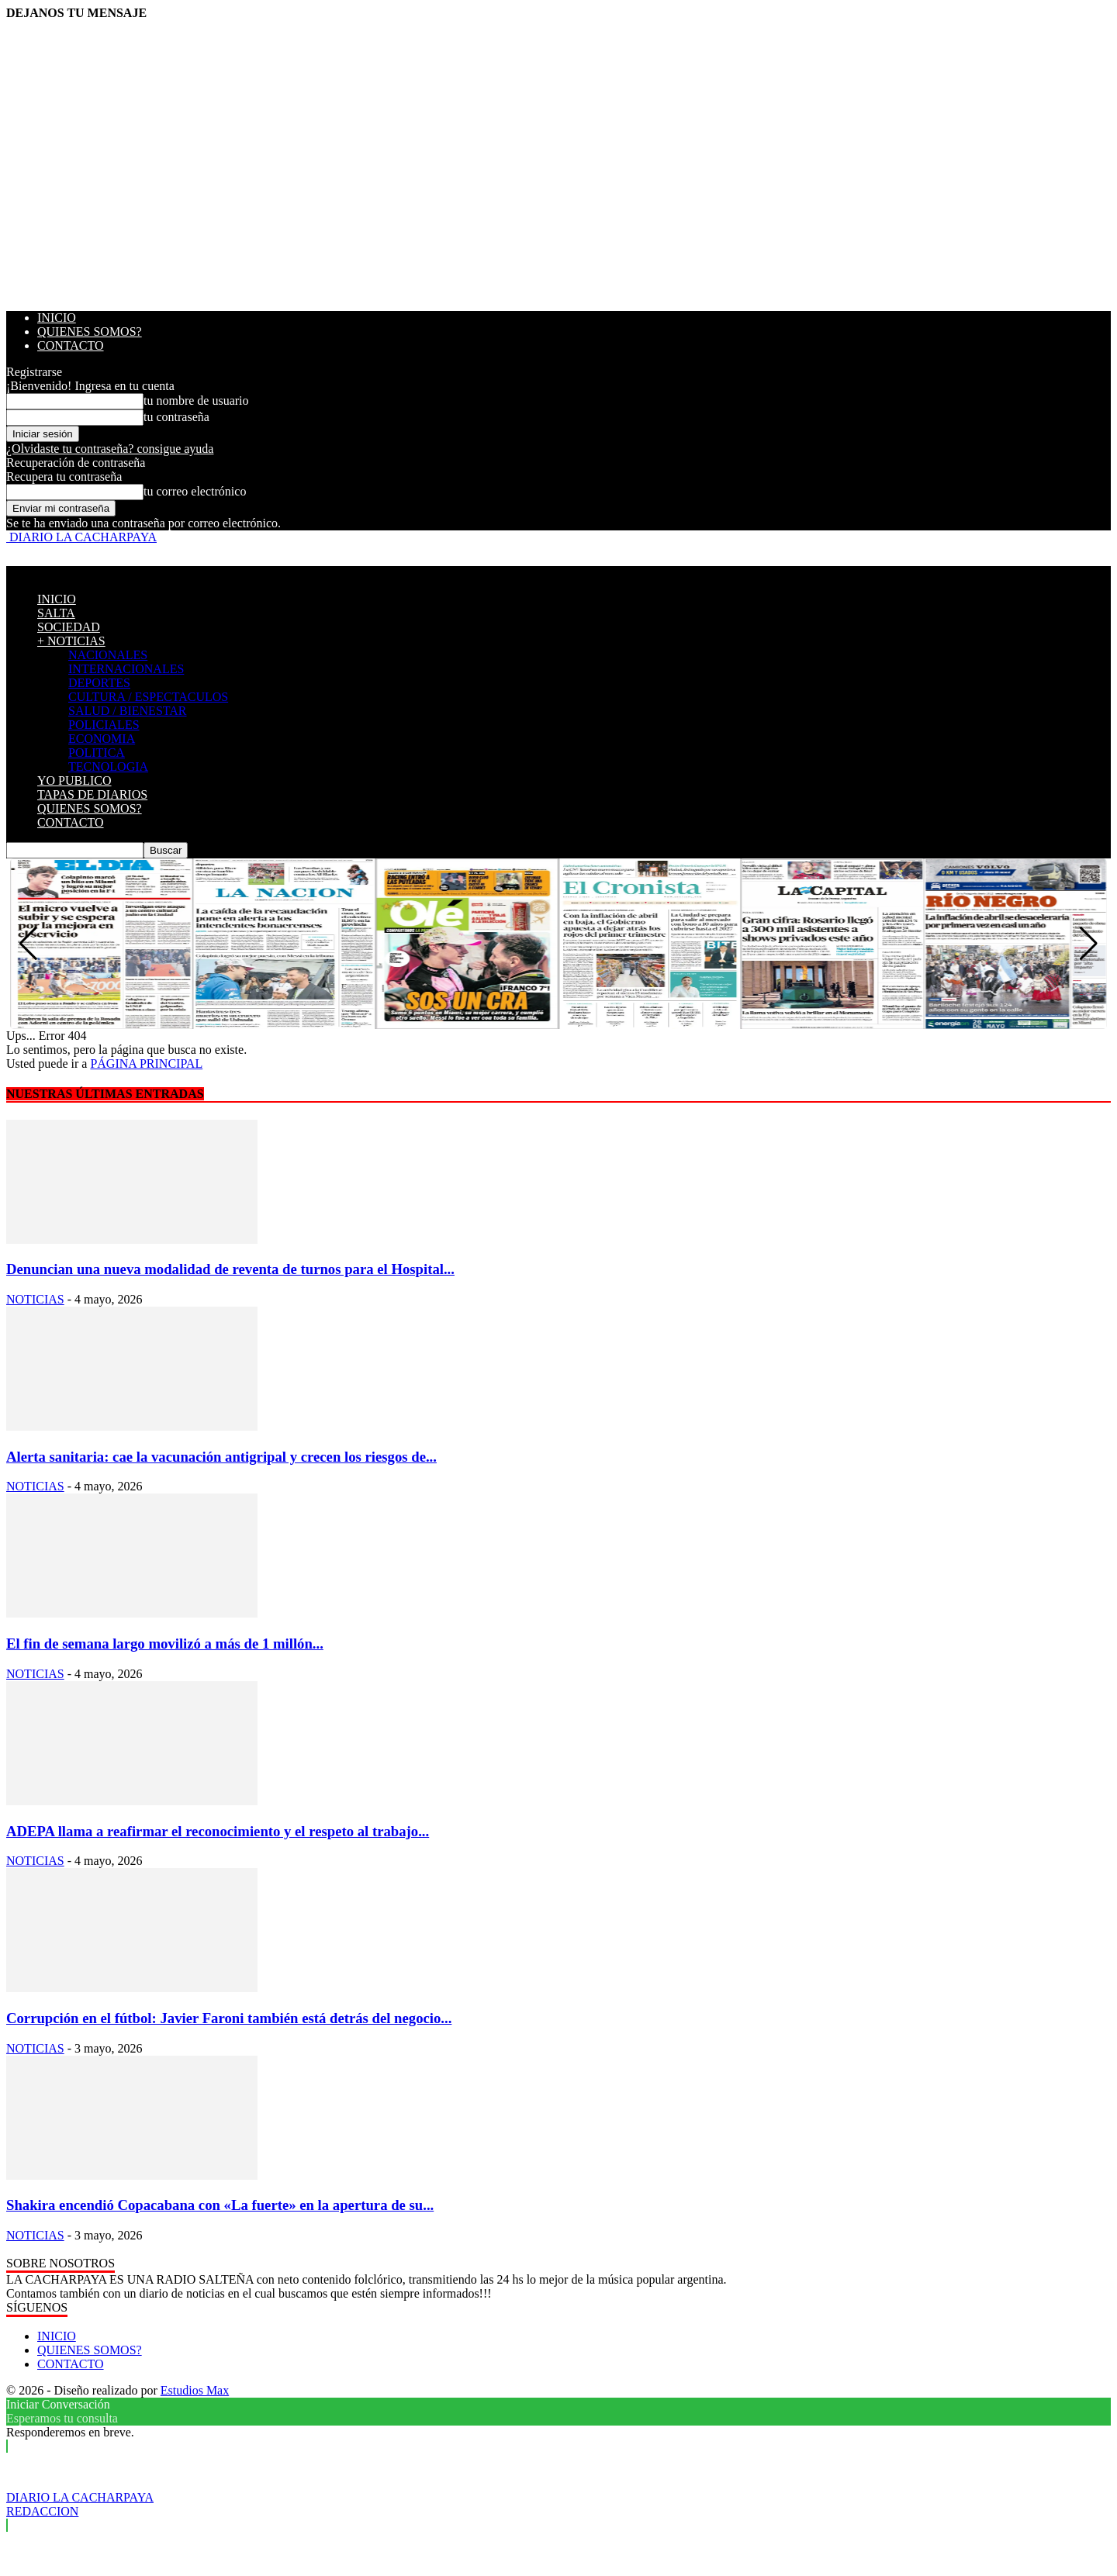  What do you see at coordinates (126, 668) in the screenshot?
I see `INTERNACIONALES` at bounding box center [126, 668].